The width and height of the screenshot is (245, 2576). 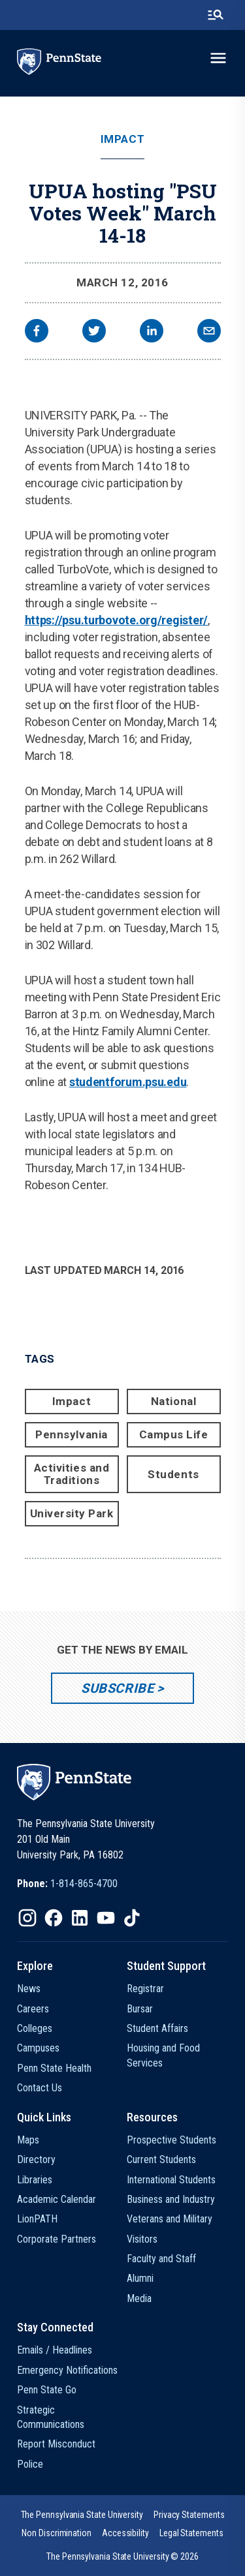 What do you see at coordinates (139, 2298) in the screenshot?
I see `Media` at bounding box center [139, 2298].